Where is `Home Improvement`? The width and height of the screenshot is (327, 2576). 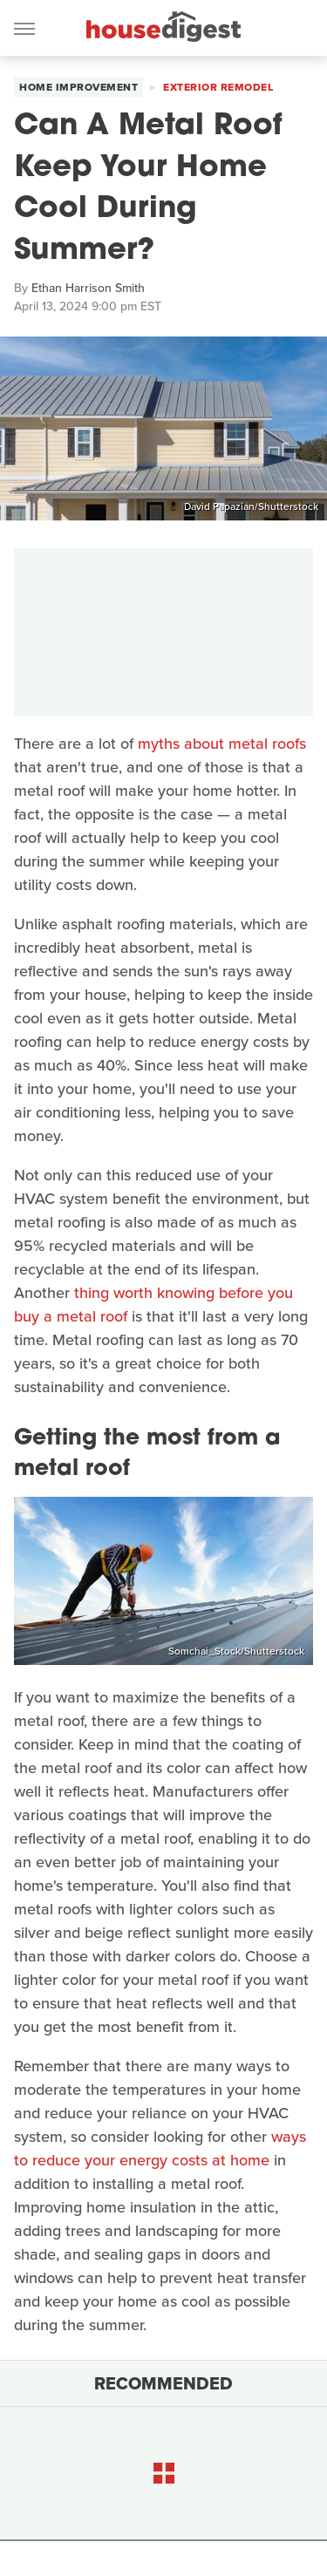
Home Improvement is located at coordinates (78, 87).